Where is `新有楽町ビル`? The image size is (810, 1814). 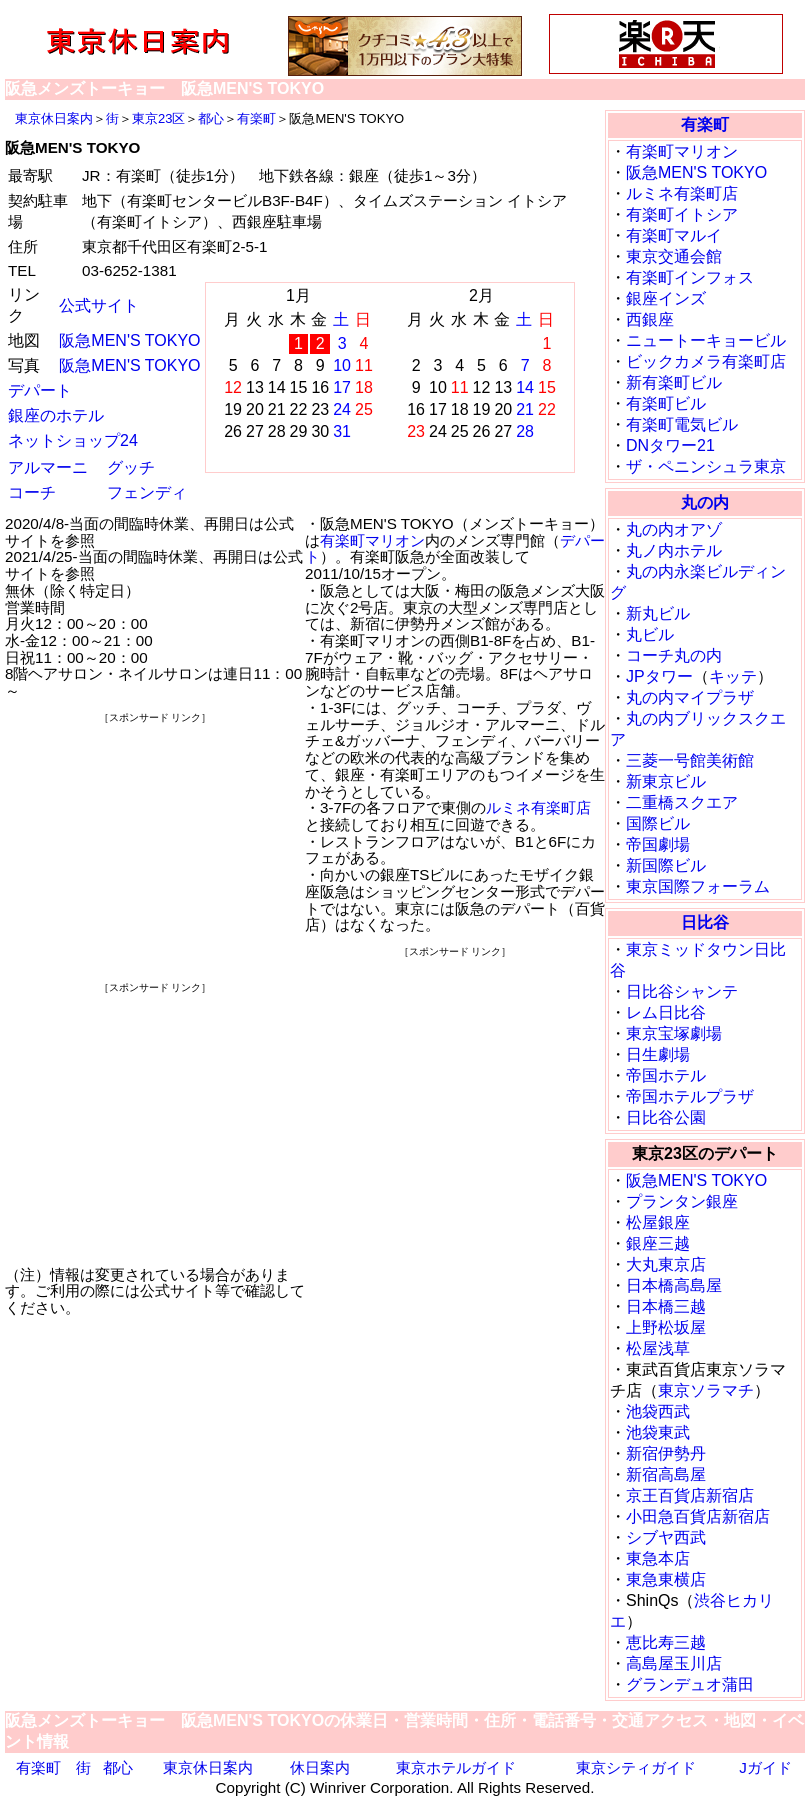 新有楽町ビル is located at coordinates (674, 382).